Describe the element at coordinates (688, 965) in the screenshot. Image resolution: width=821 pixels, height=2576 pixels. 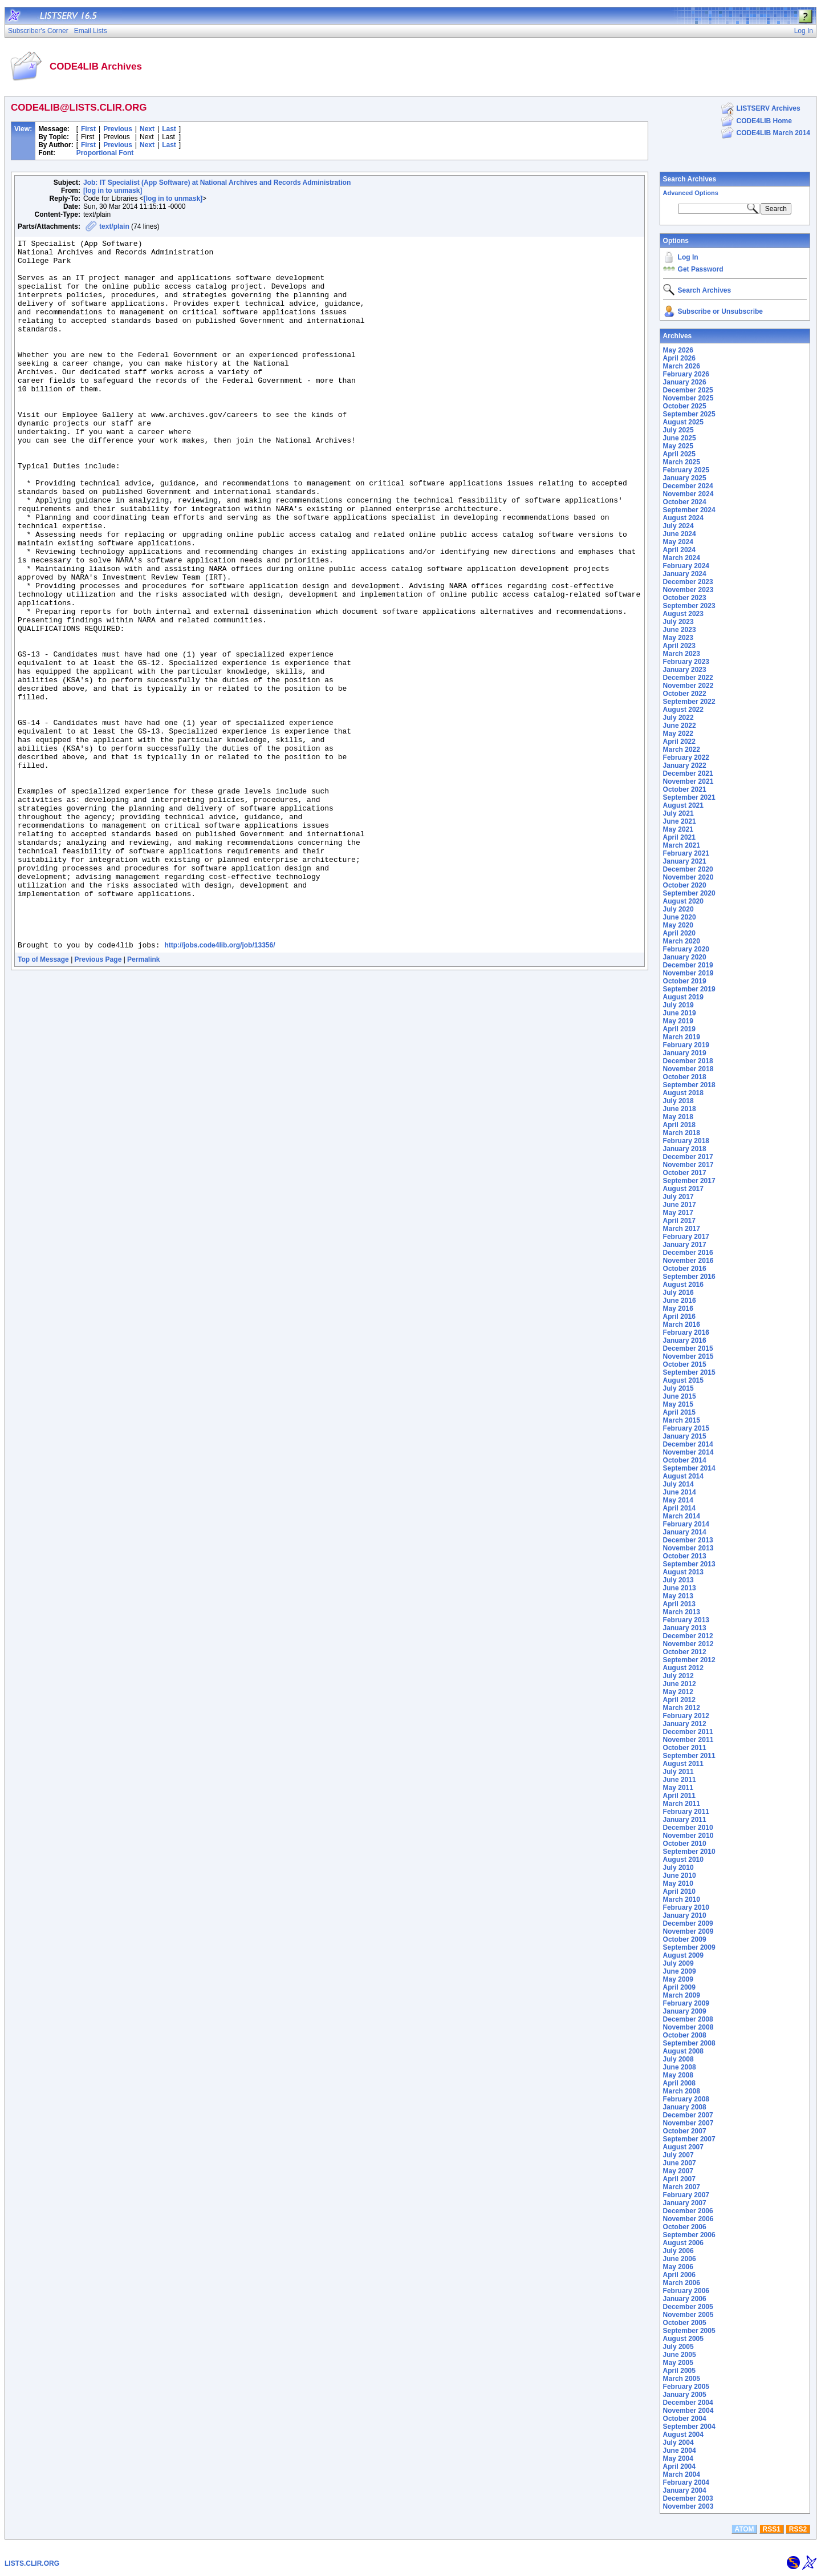
I see `December 2019` at that location.